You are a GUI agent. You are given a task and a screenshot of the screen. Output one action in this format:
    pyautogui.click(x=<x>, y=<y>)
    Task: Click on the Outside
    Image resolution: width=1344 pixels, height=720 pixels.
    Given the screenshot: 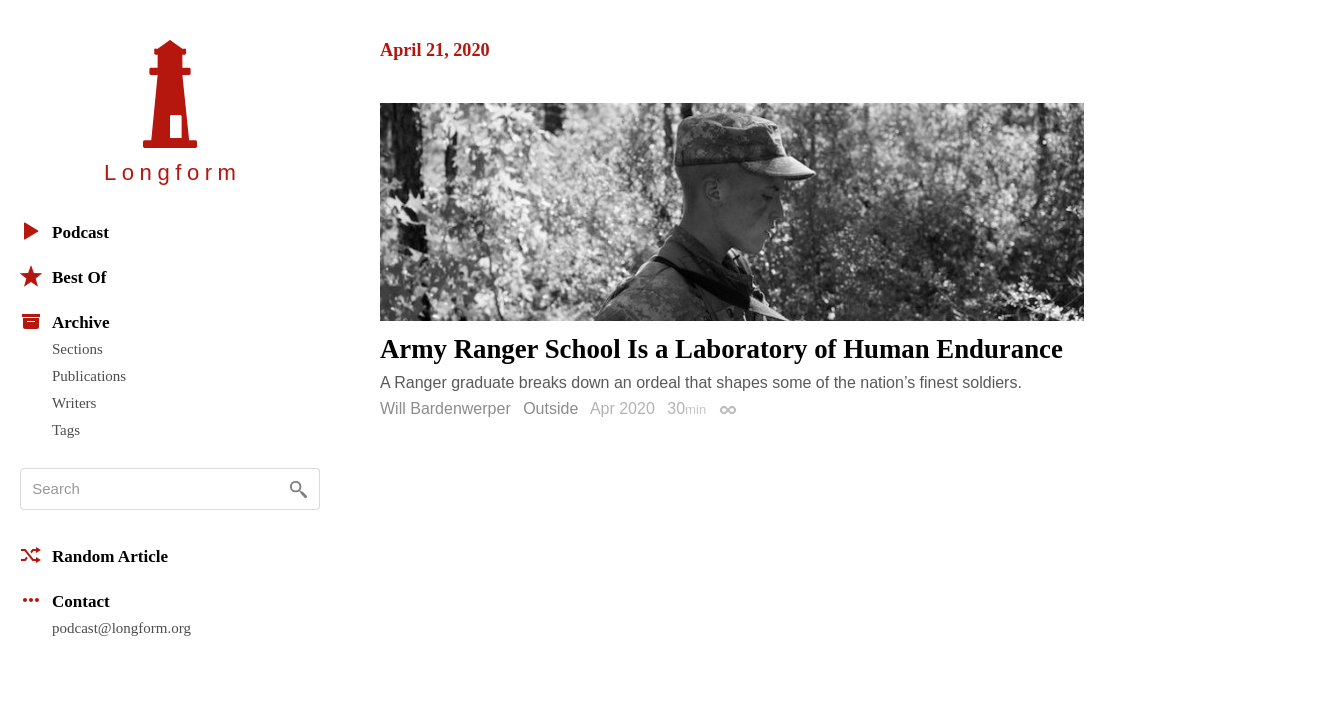 What is the action you would take?
    pyautogui.click(x=550, y=408)
    